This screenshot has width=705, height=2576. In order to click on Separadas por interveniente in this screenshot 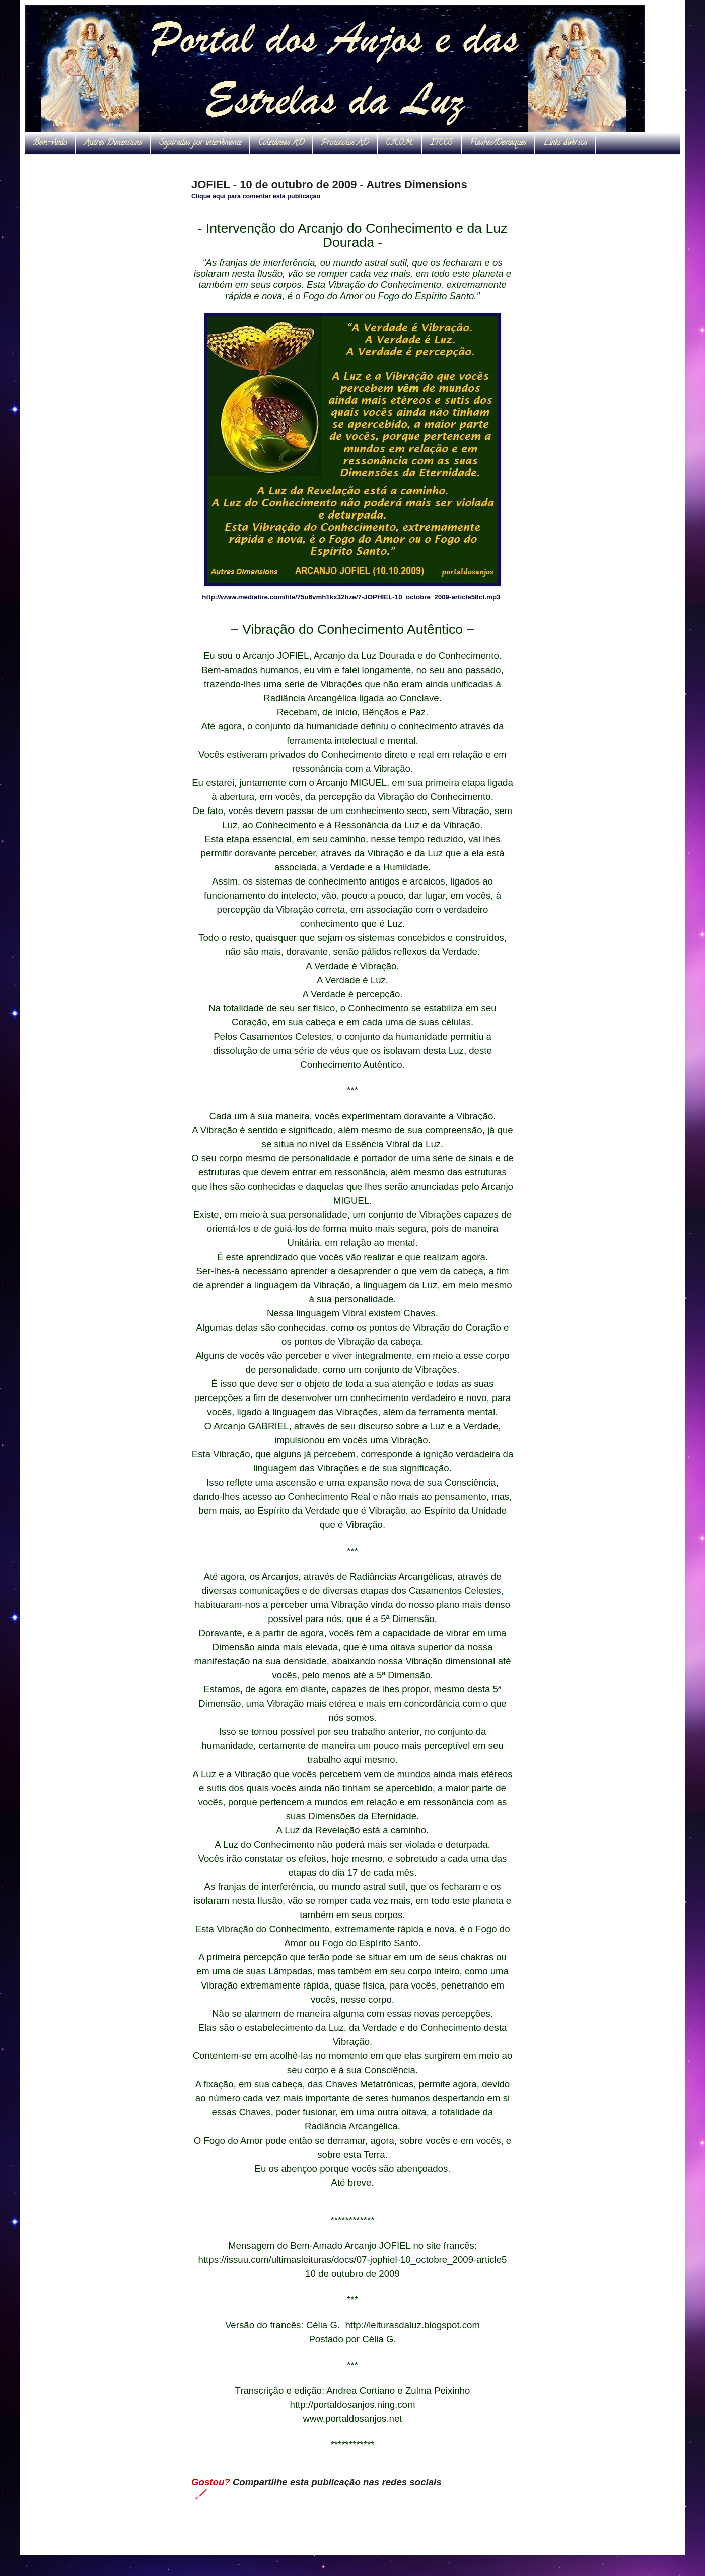, I will do `click(200, 143)`.